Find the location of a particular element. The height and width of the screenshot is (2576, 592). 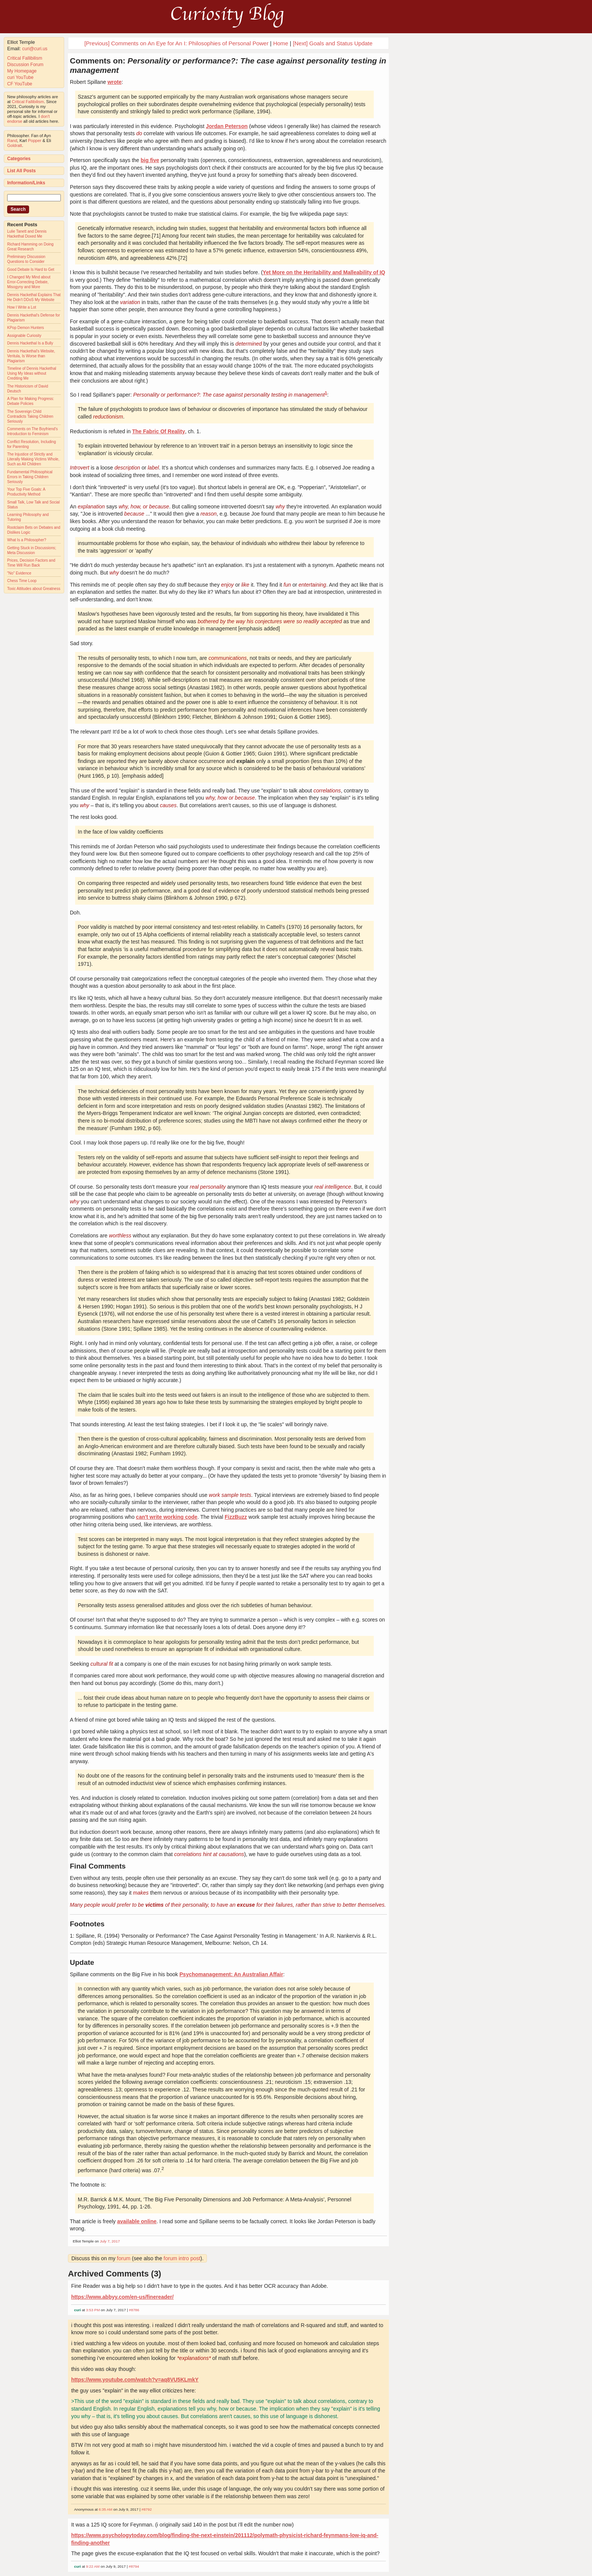

How I Write a Lot is located at coordinates (21, 307).